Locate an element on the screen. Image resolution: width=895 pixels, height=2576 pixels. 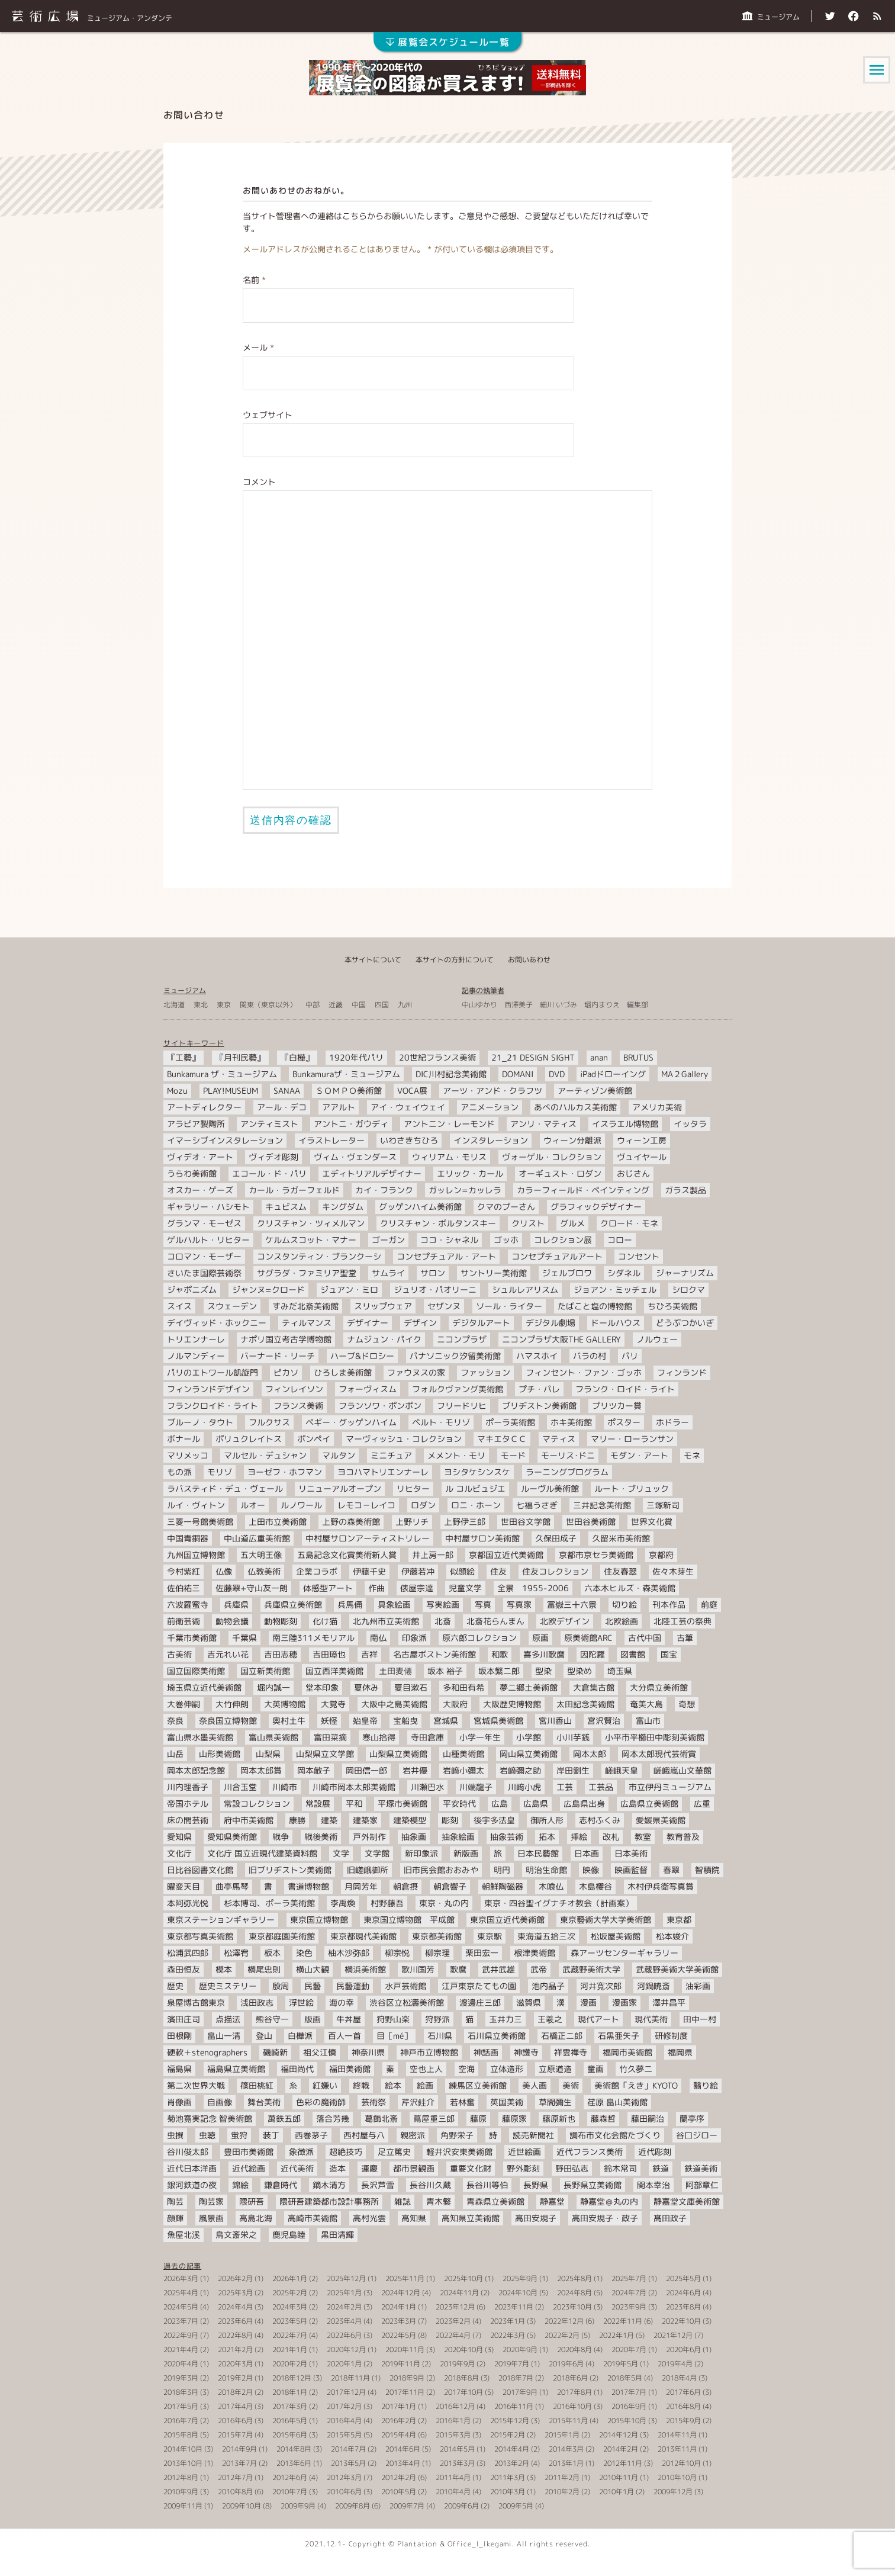
スウェーデン is located at coordinates (232, 1306).